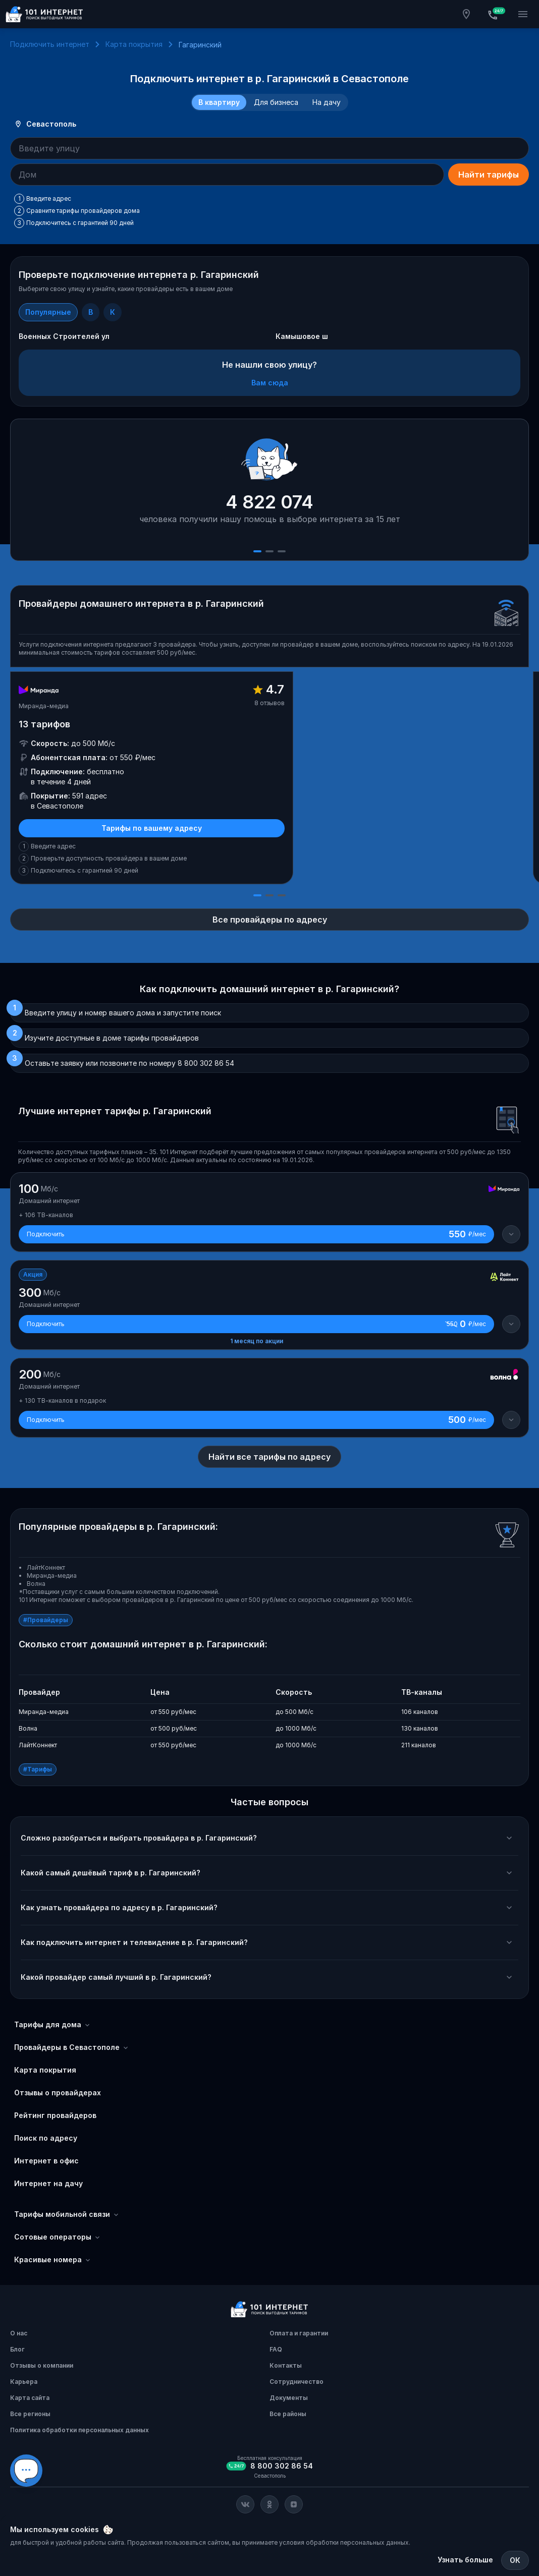  Describe the element at coordinates (523, 14) in the screenshot. I see `[Открытие мобильного меню]` at that location.